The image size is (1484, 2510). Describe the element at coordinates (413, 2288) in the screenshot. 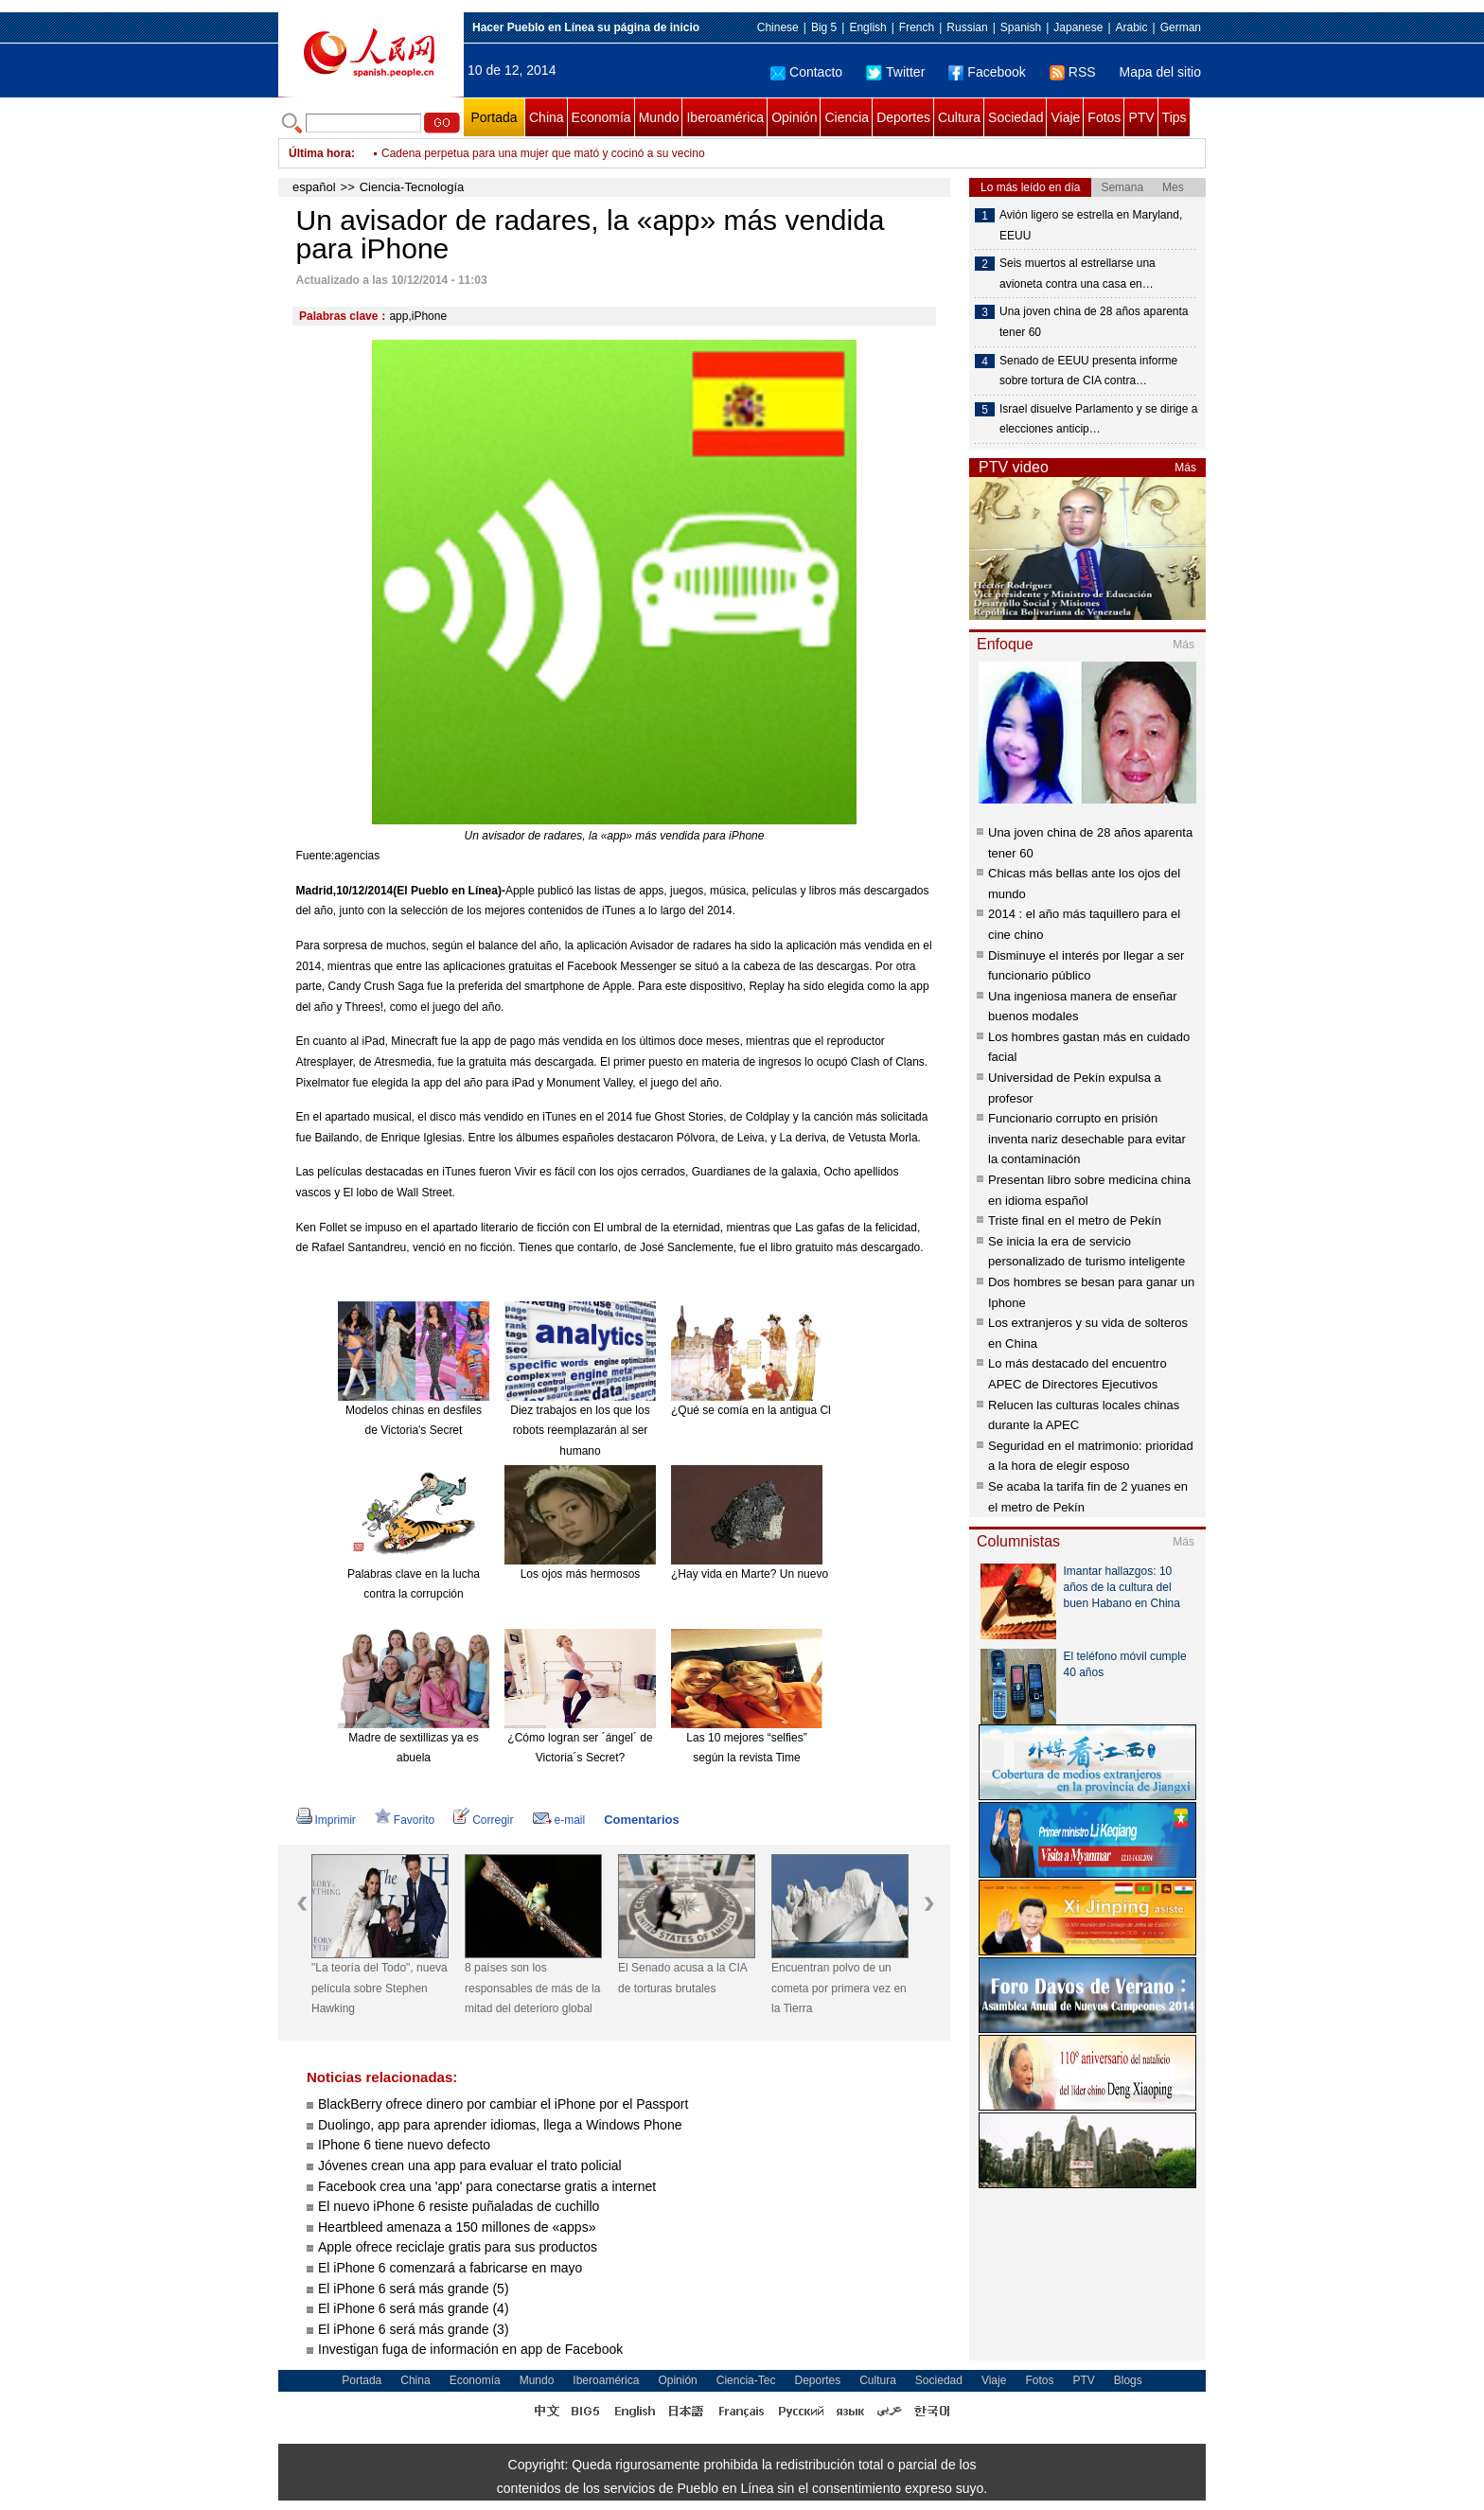

I see `El iPhone 6 será más grande (5)` at that location.